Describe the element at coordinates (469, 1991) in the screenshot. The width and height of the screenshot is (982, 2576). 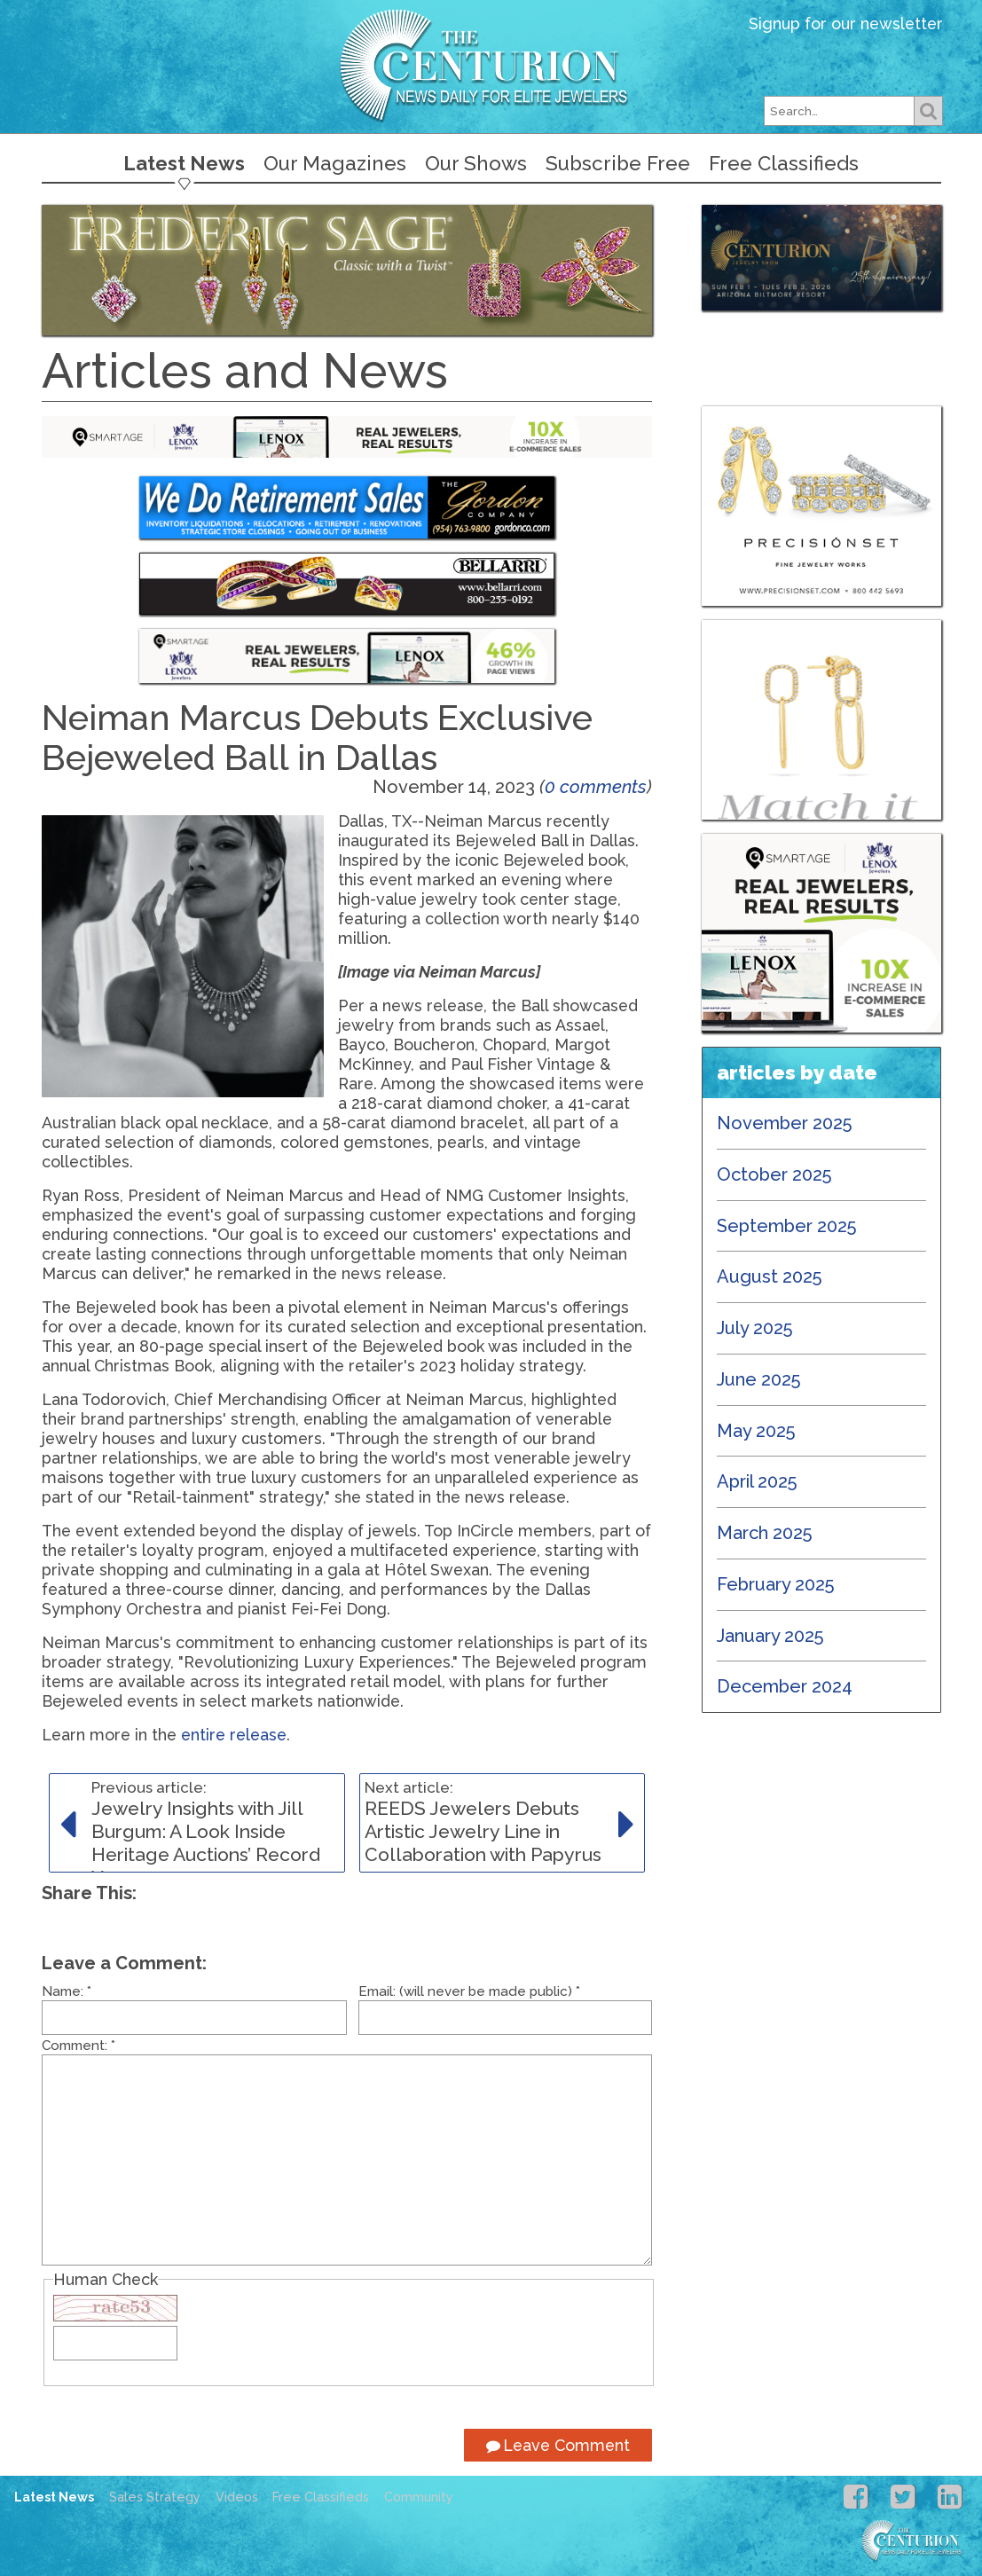
I see `Email: (will never be made public)` at that location.